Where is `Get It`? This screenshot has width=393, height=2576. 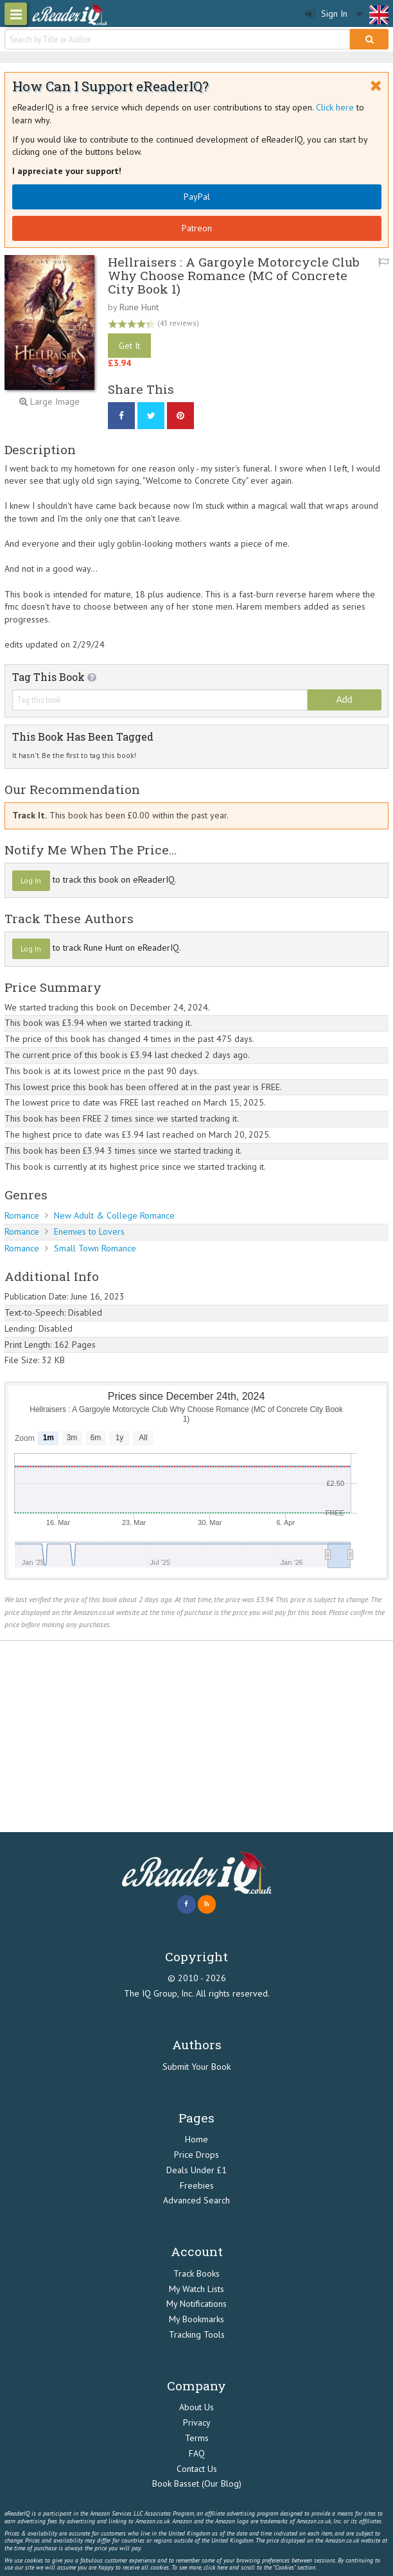 Get It is located at coordinates (129, 345).